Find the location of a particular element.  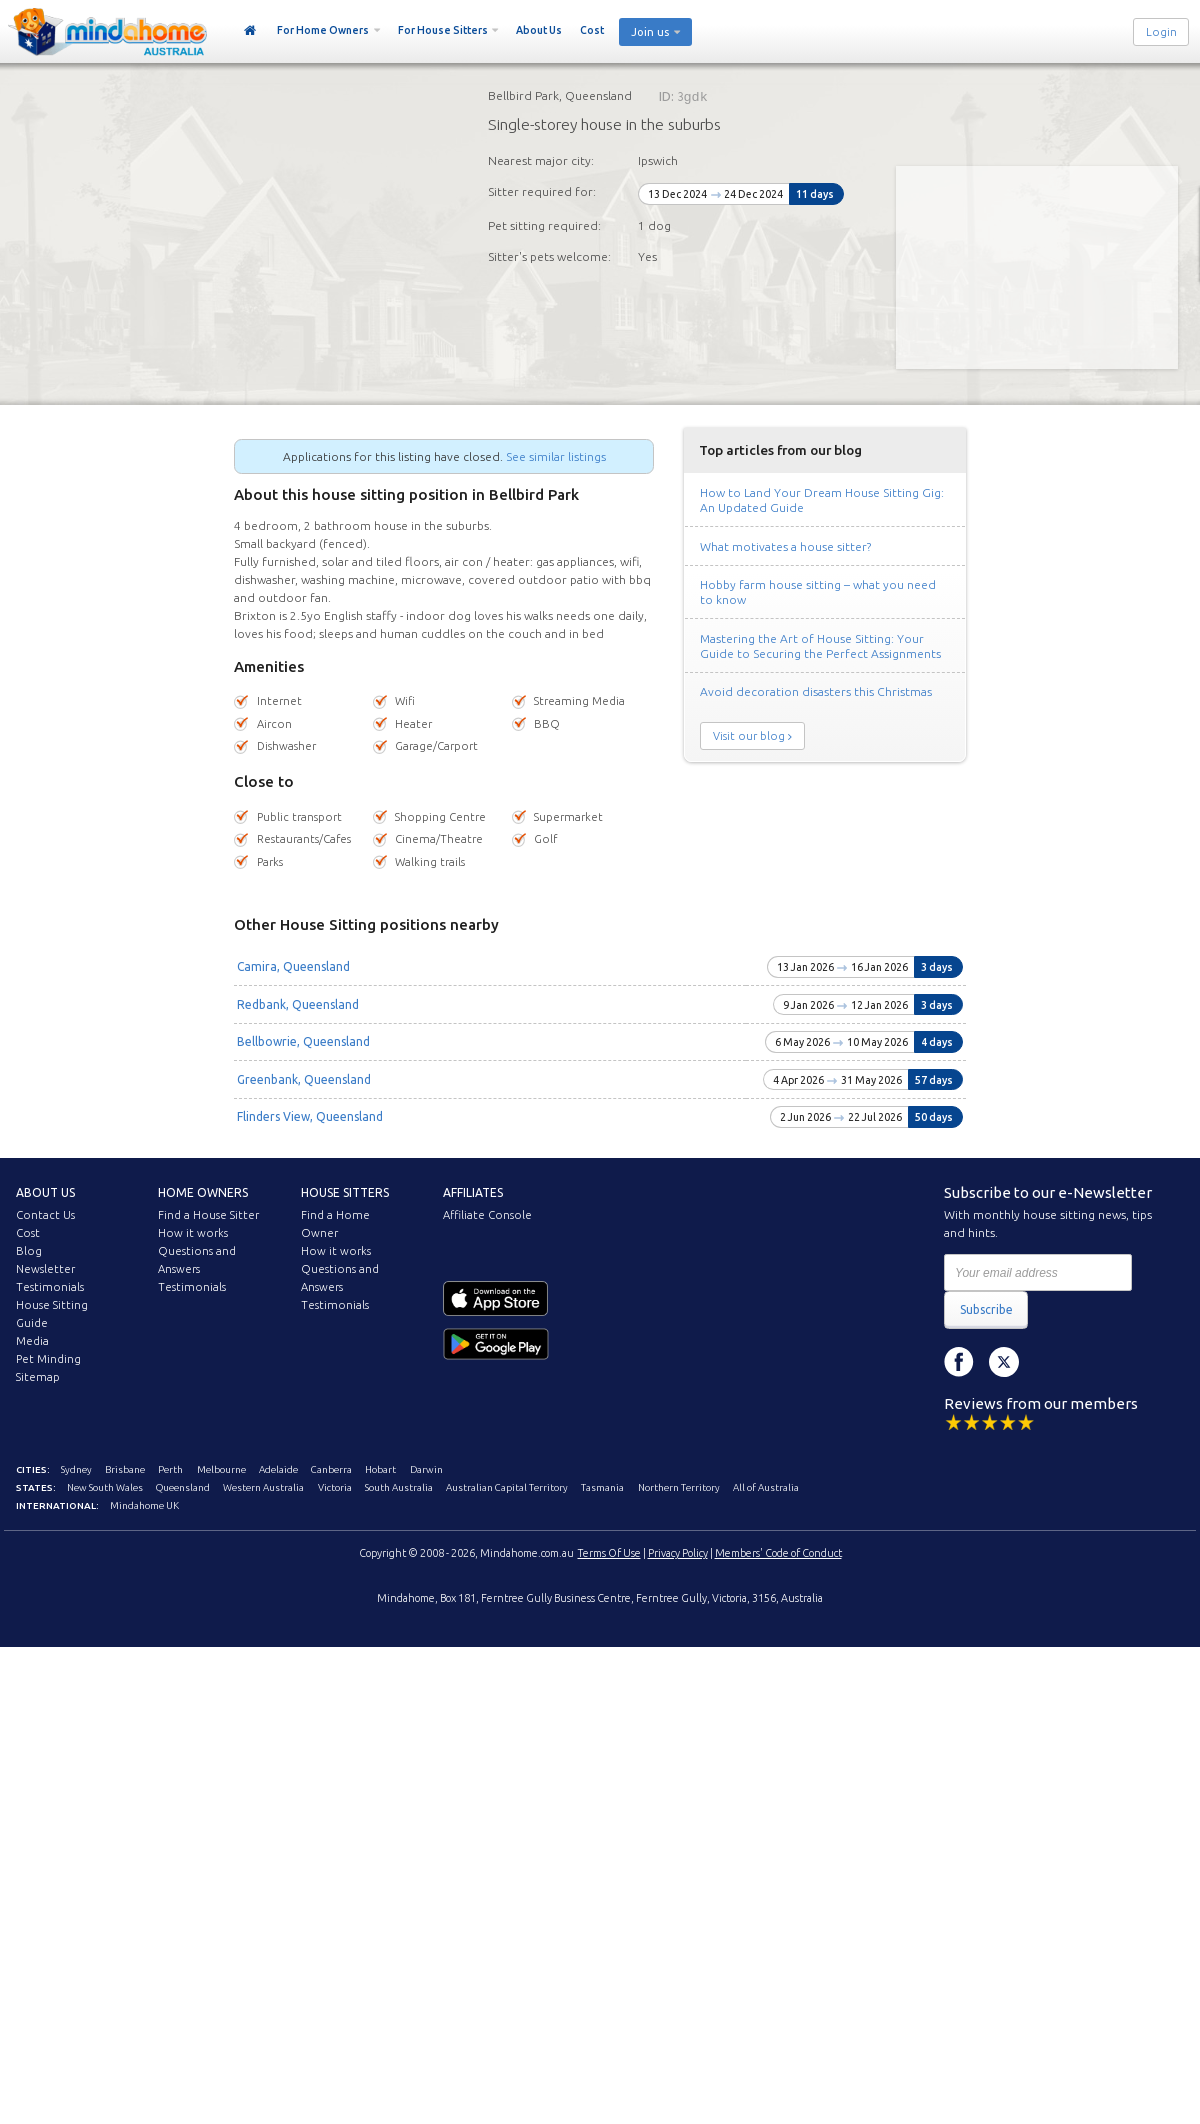

Greenbank, Queensland is located at coordinates (304, 1079).